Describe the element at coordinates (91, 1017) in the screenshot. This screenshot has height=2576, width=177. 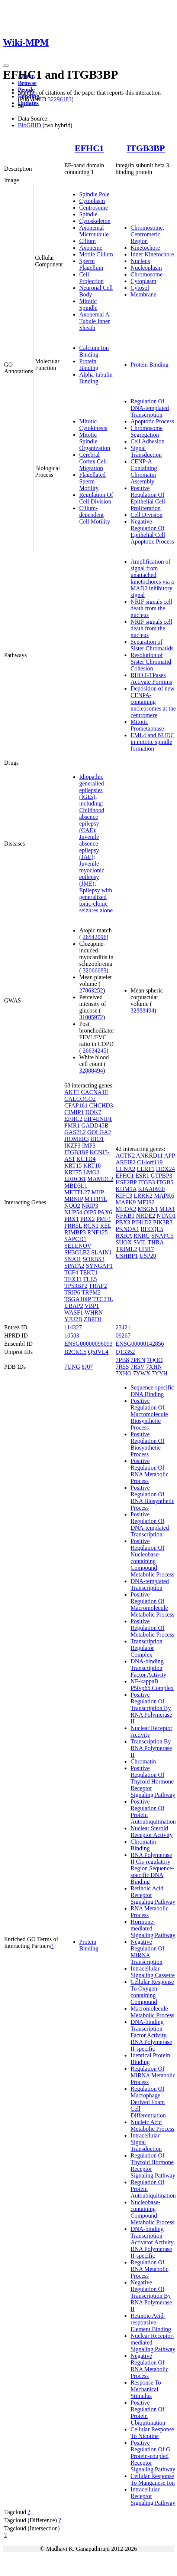
I see `31005972` at that location.